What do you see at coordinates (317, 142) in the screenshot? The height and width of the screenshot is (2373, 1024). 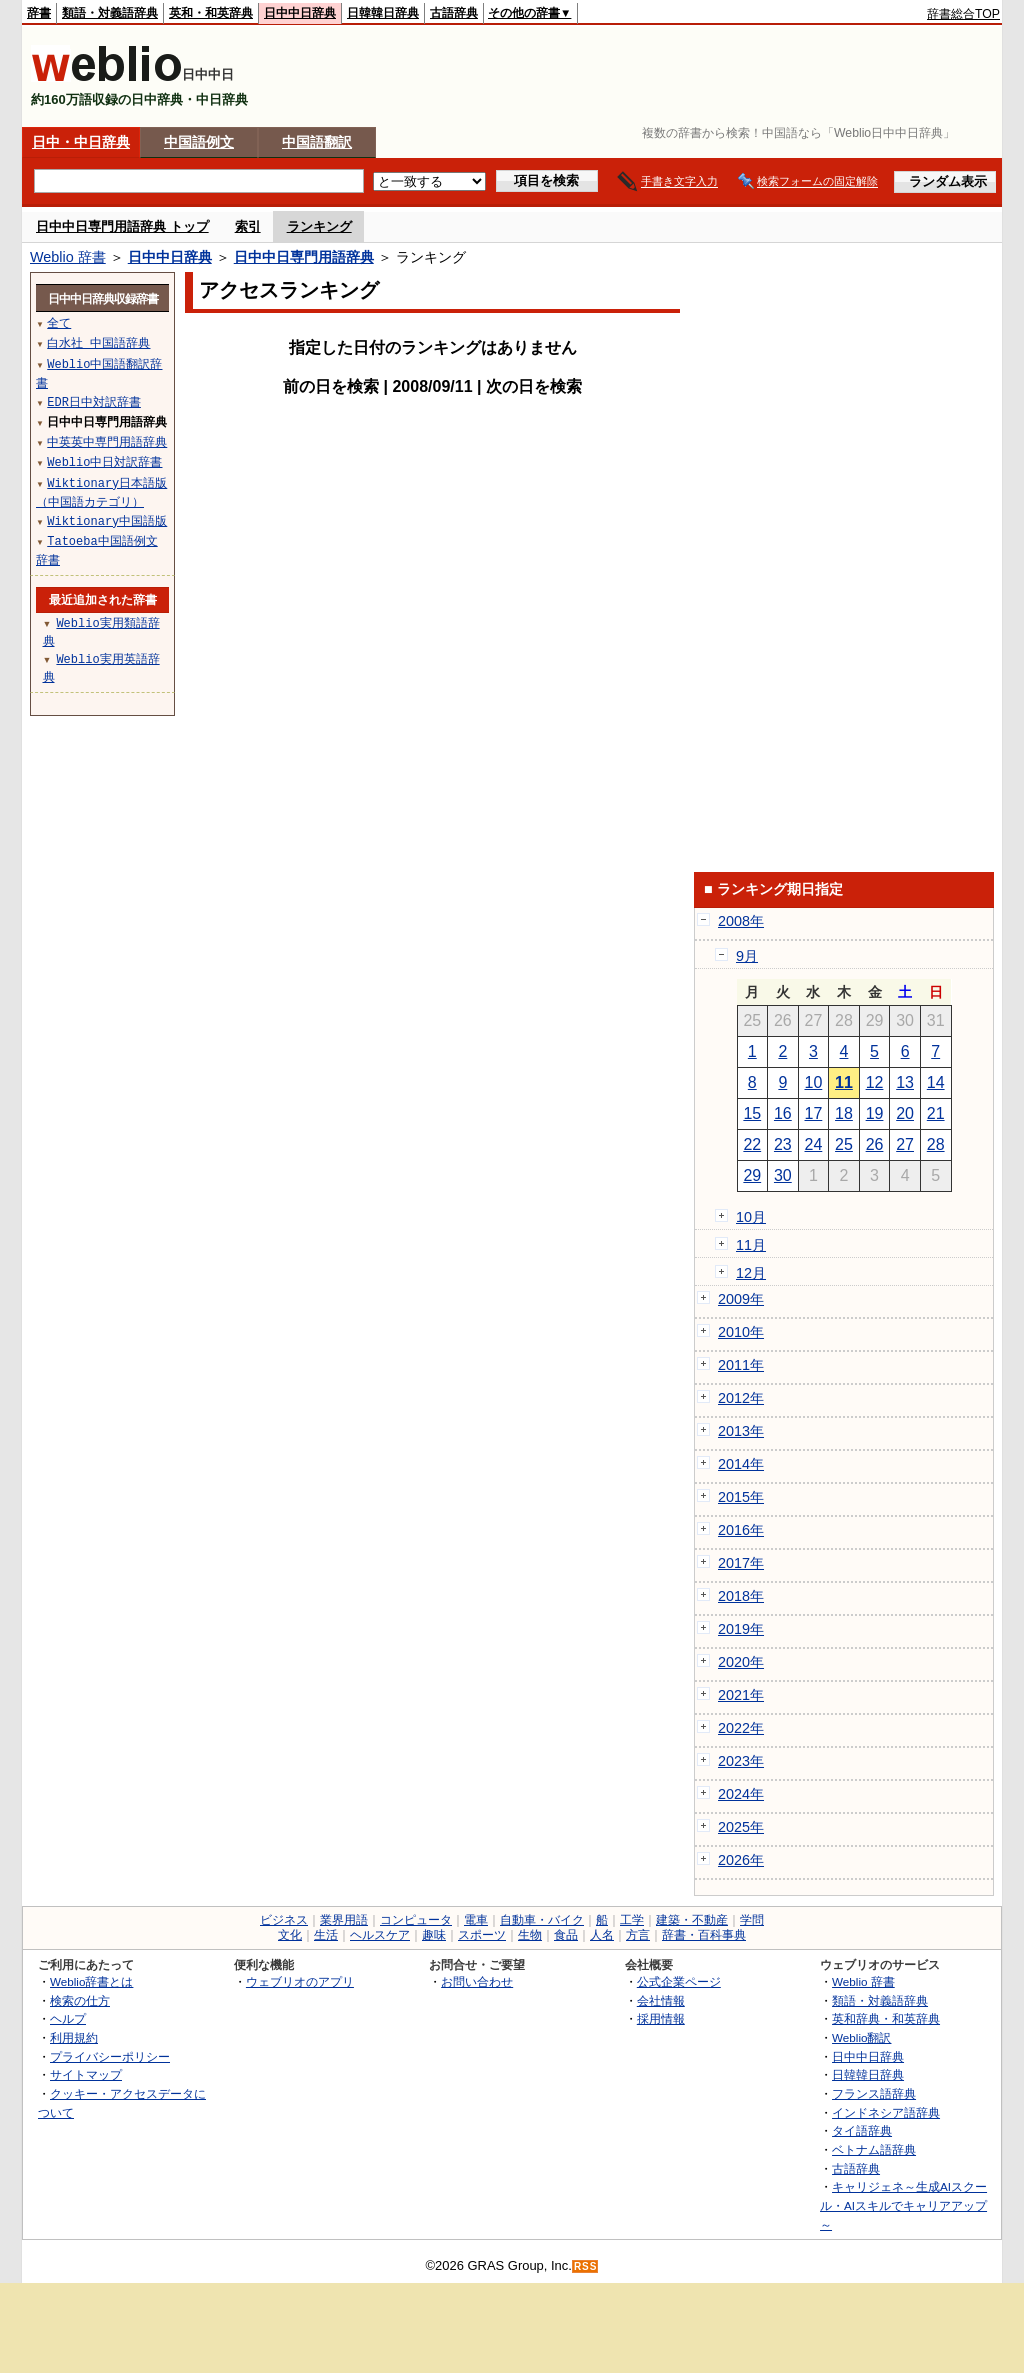 I see `中国語翻訳` at bounding box center [317, 142].